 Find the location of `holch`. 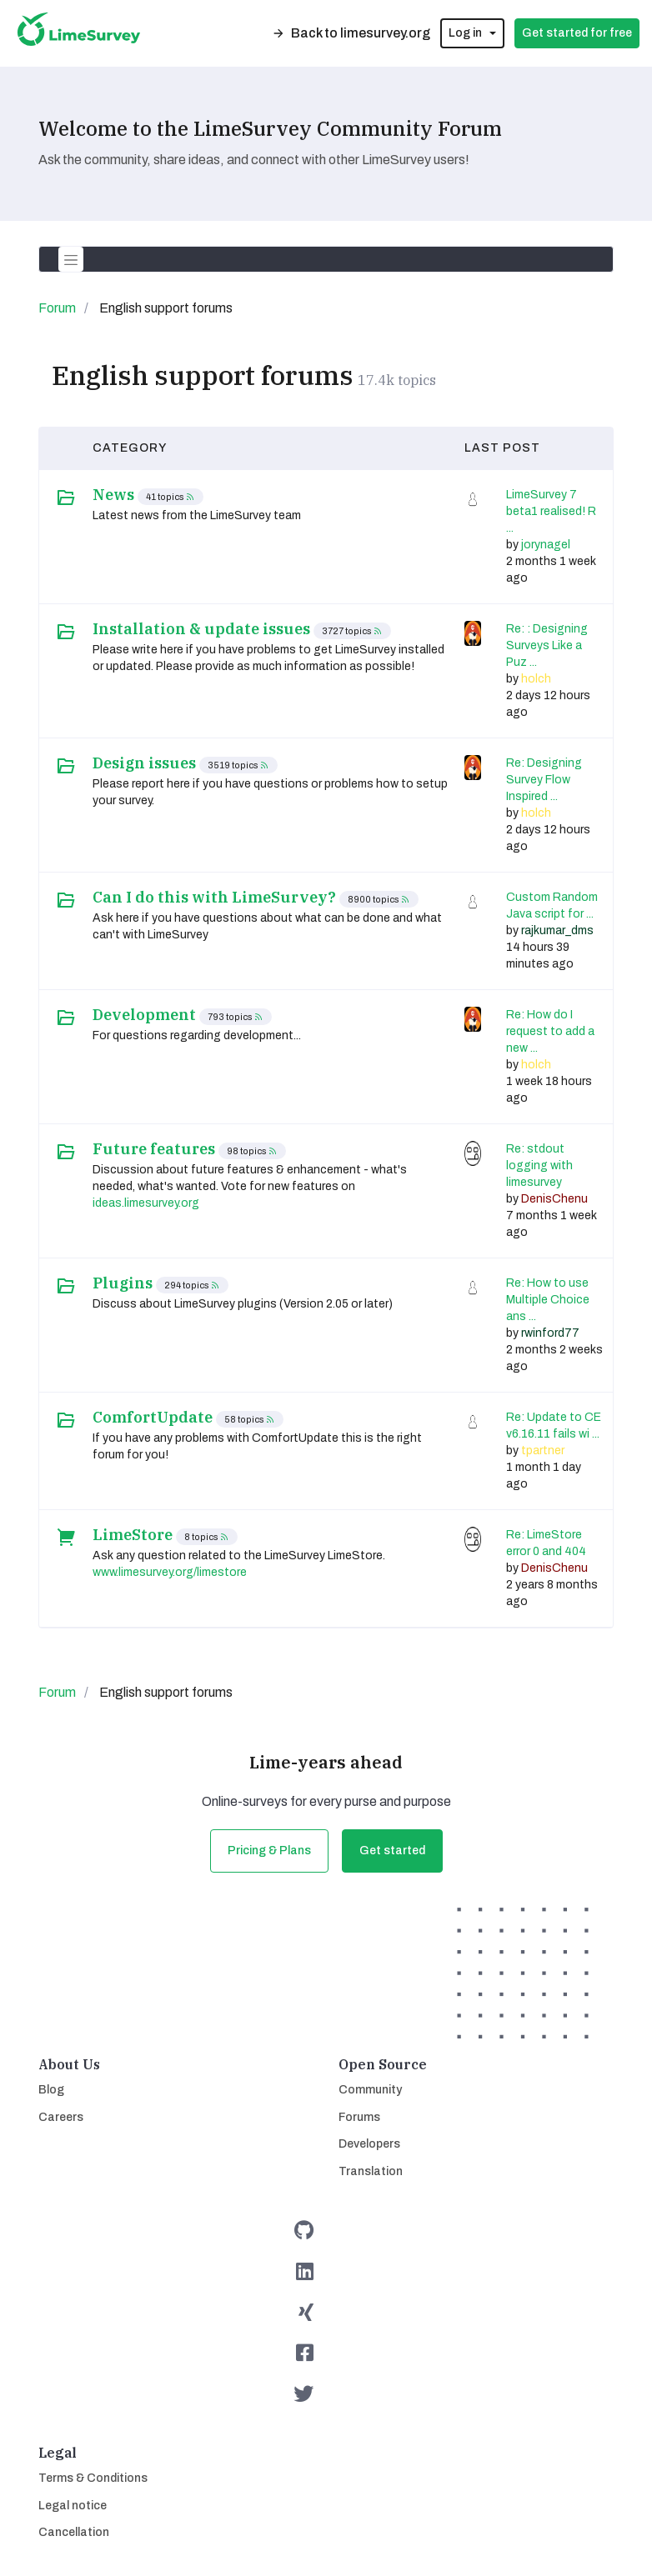

holch is located at coordinates (536, 679).